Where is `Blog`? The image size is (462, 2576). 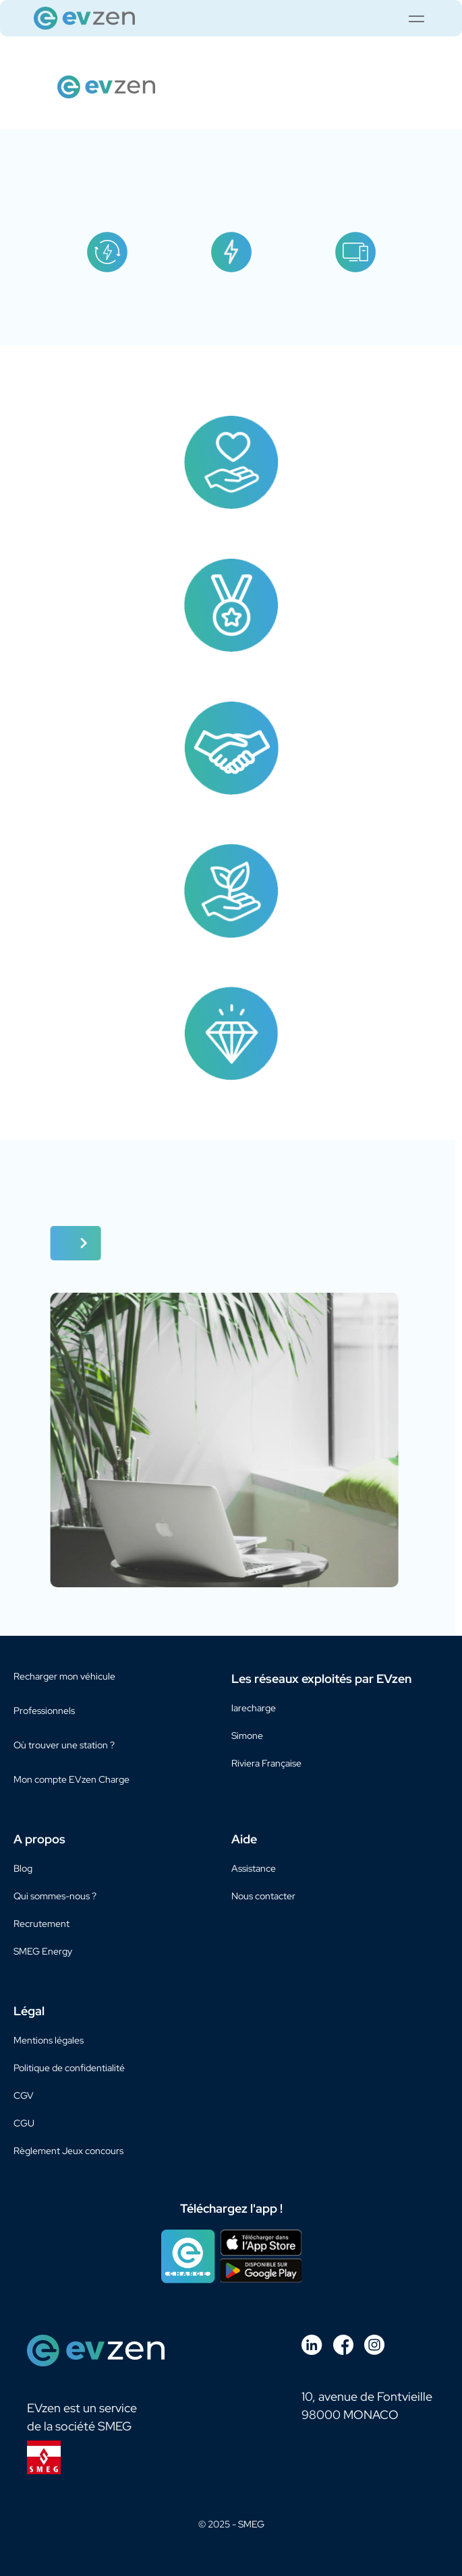
Blog is located at coordinates (22, 1868).